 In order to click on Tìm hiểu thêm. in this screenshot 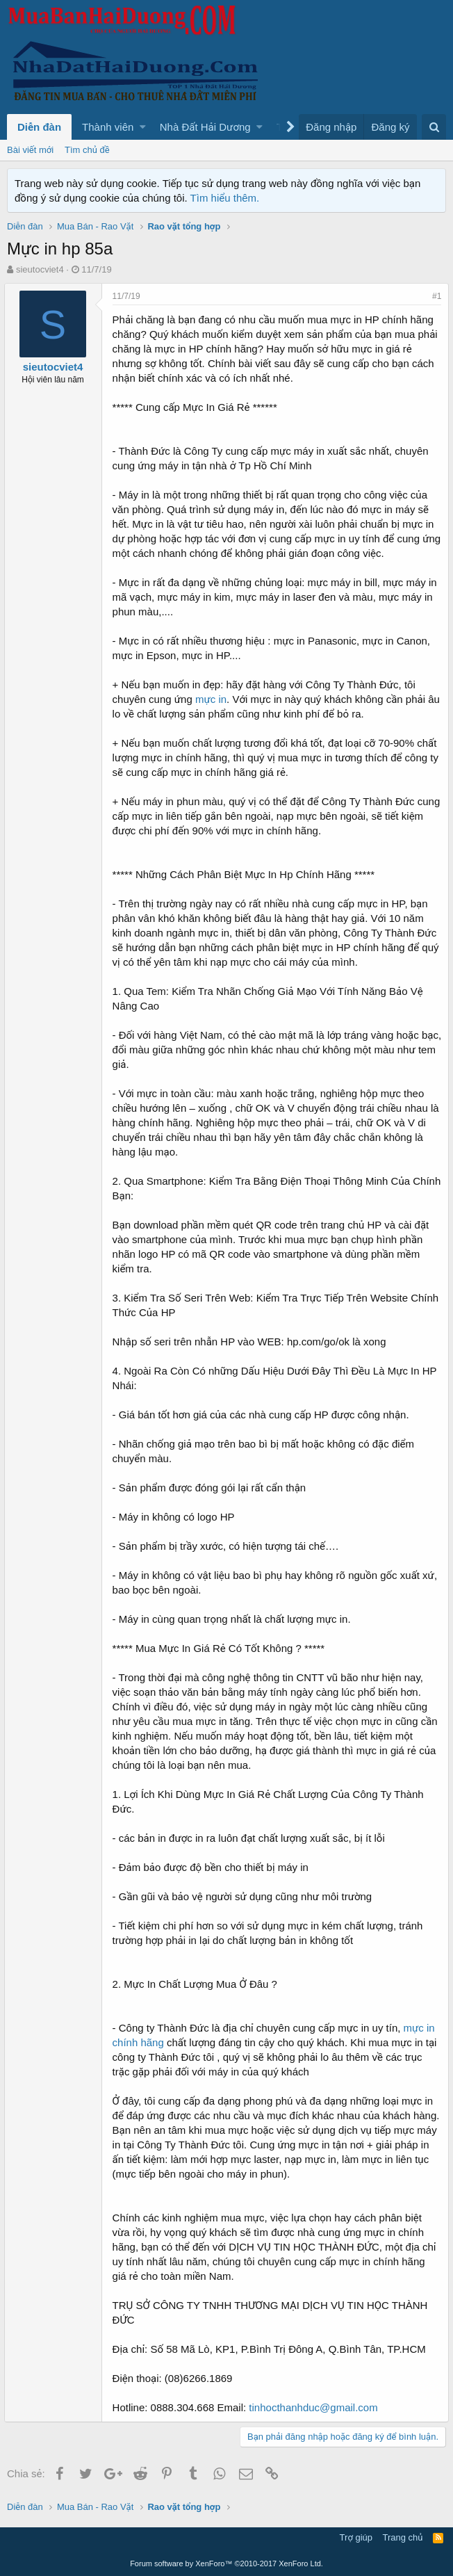, I will do `click(225, 198)`.